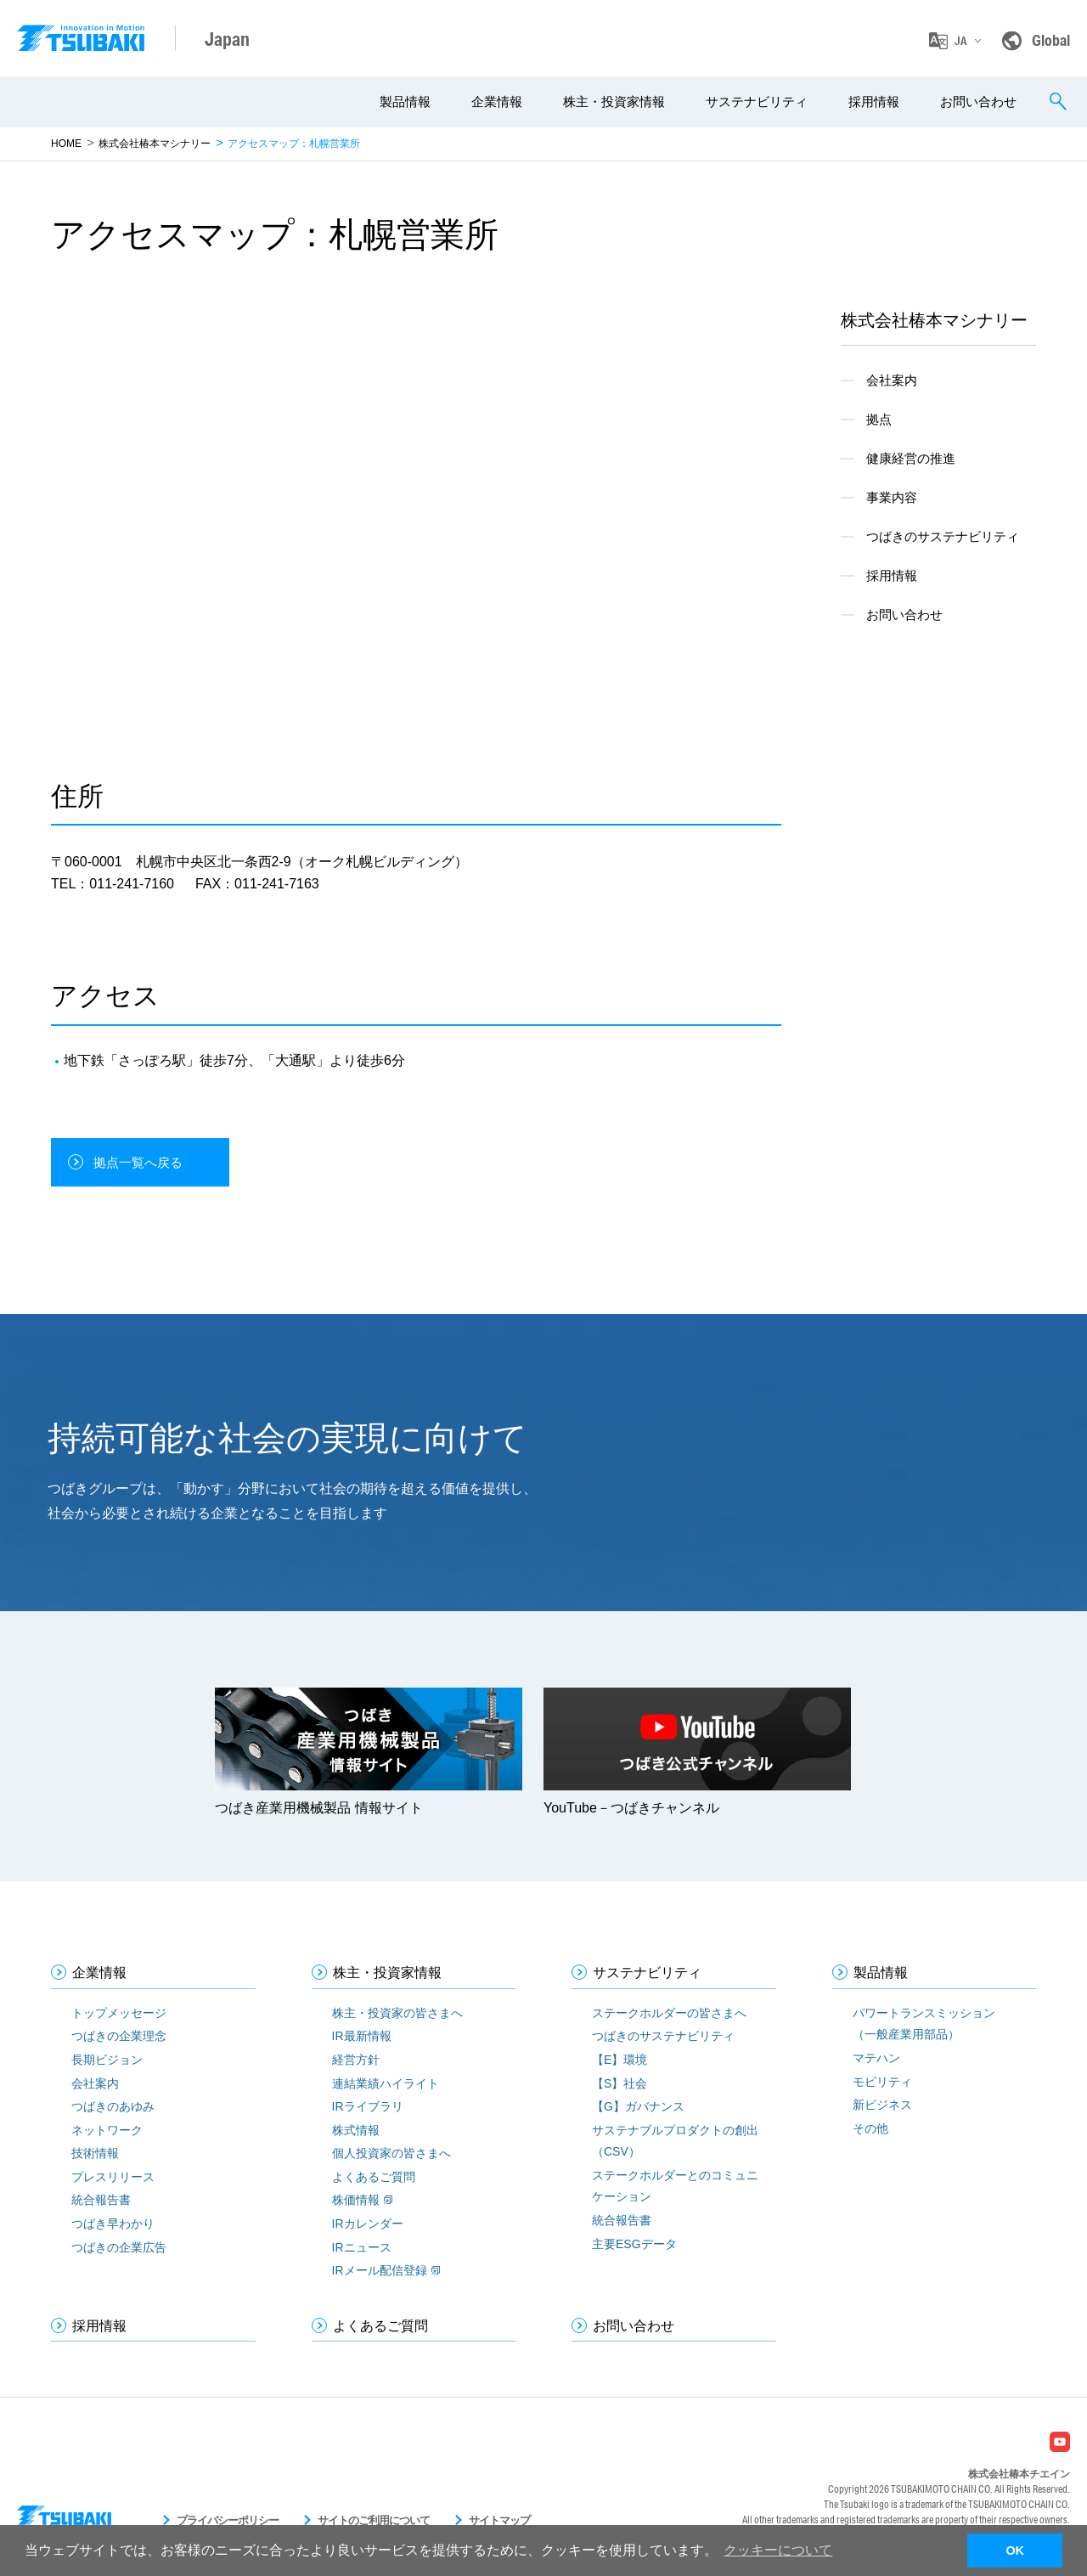 This screenshot has width=1087, height=2576. What do you see at coordinates (405, 101) in the screenshot?
I see `製品情報` at bounding box center [405, 101].